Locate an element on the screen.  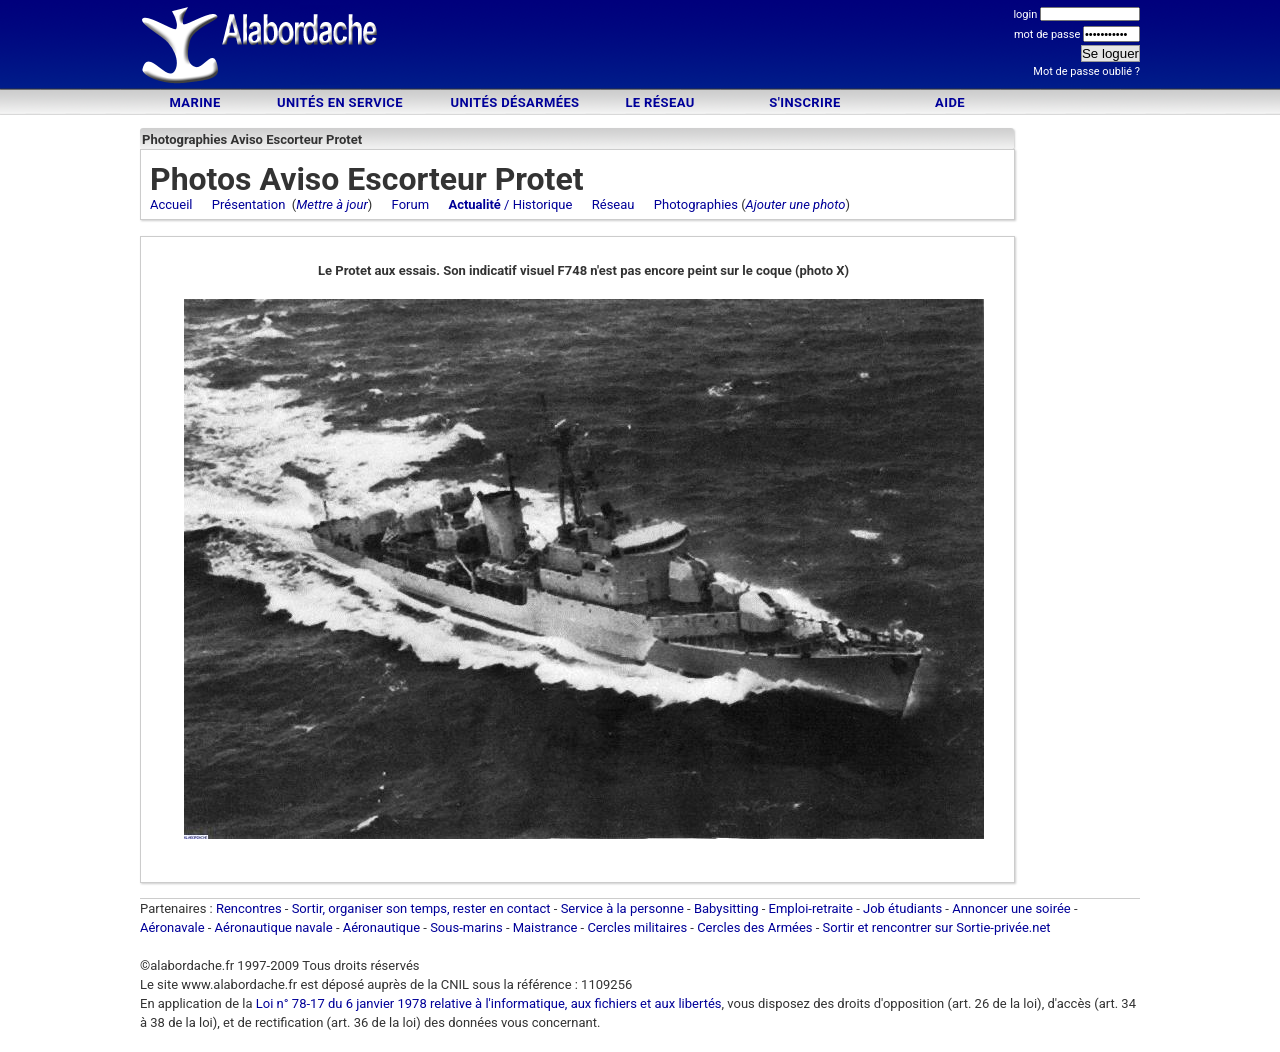
Annoncer une soirée is located at coordinates (1011, 908).